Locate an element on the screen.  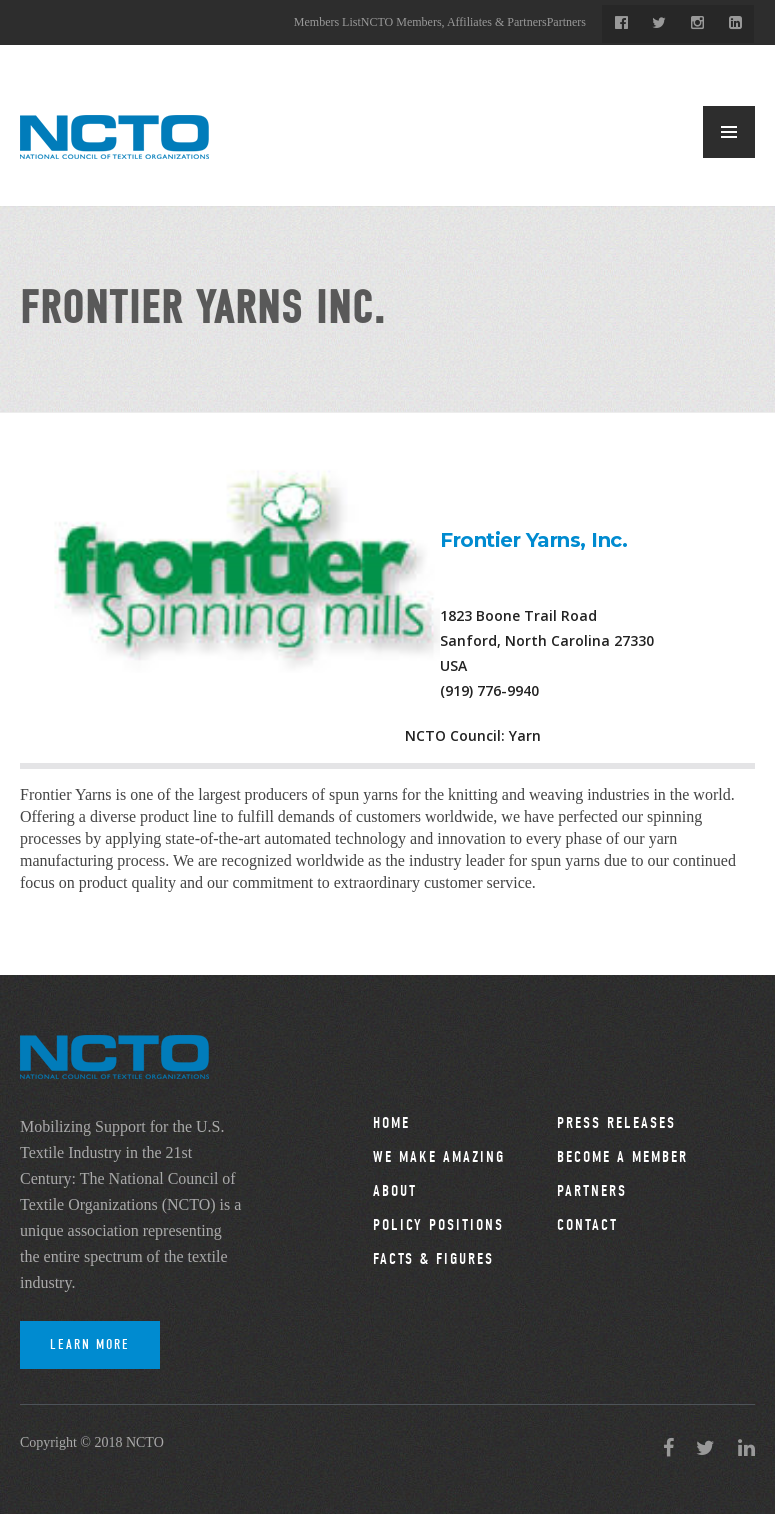
MENU is located at coordinates (729, 132).